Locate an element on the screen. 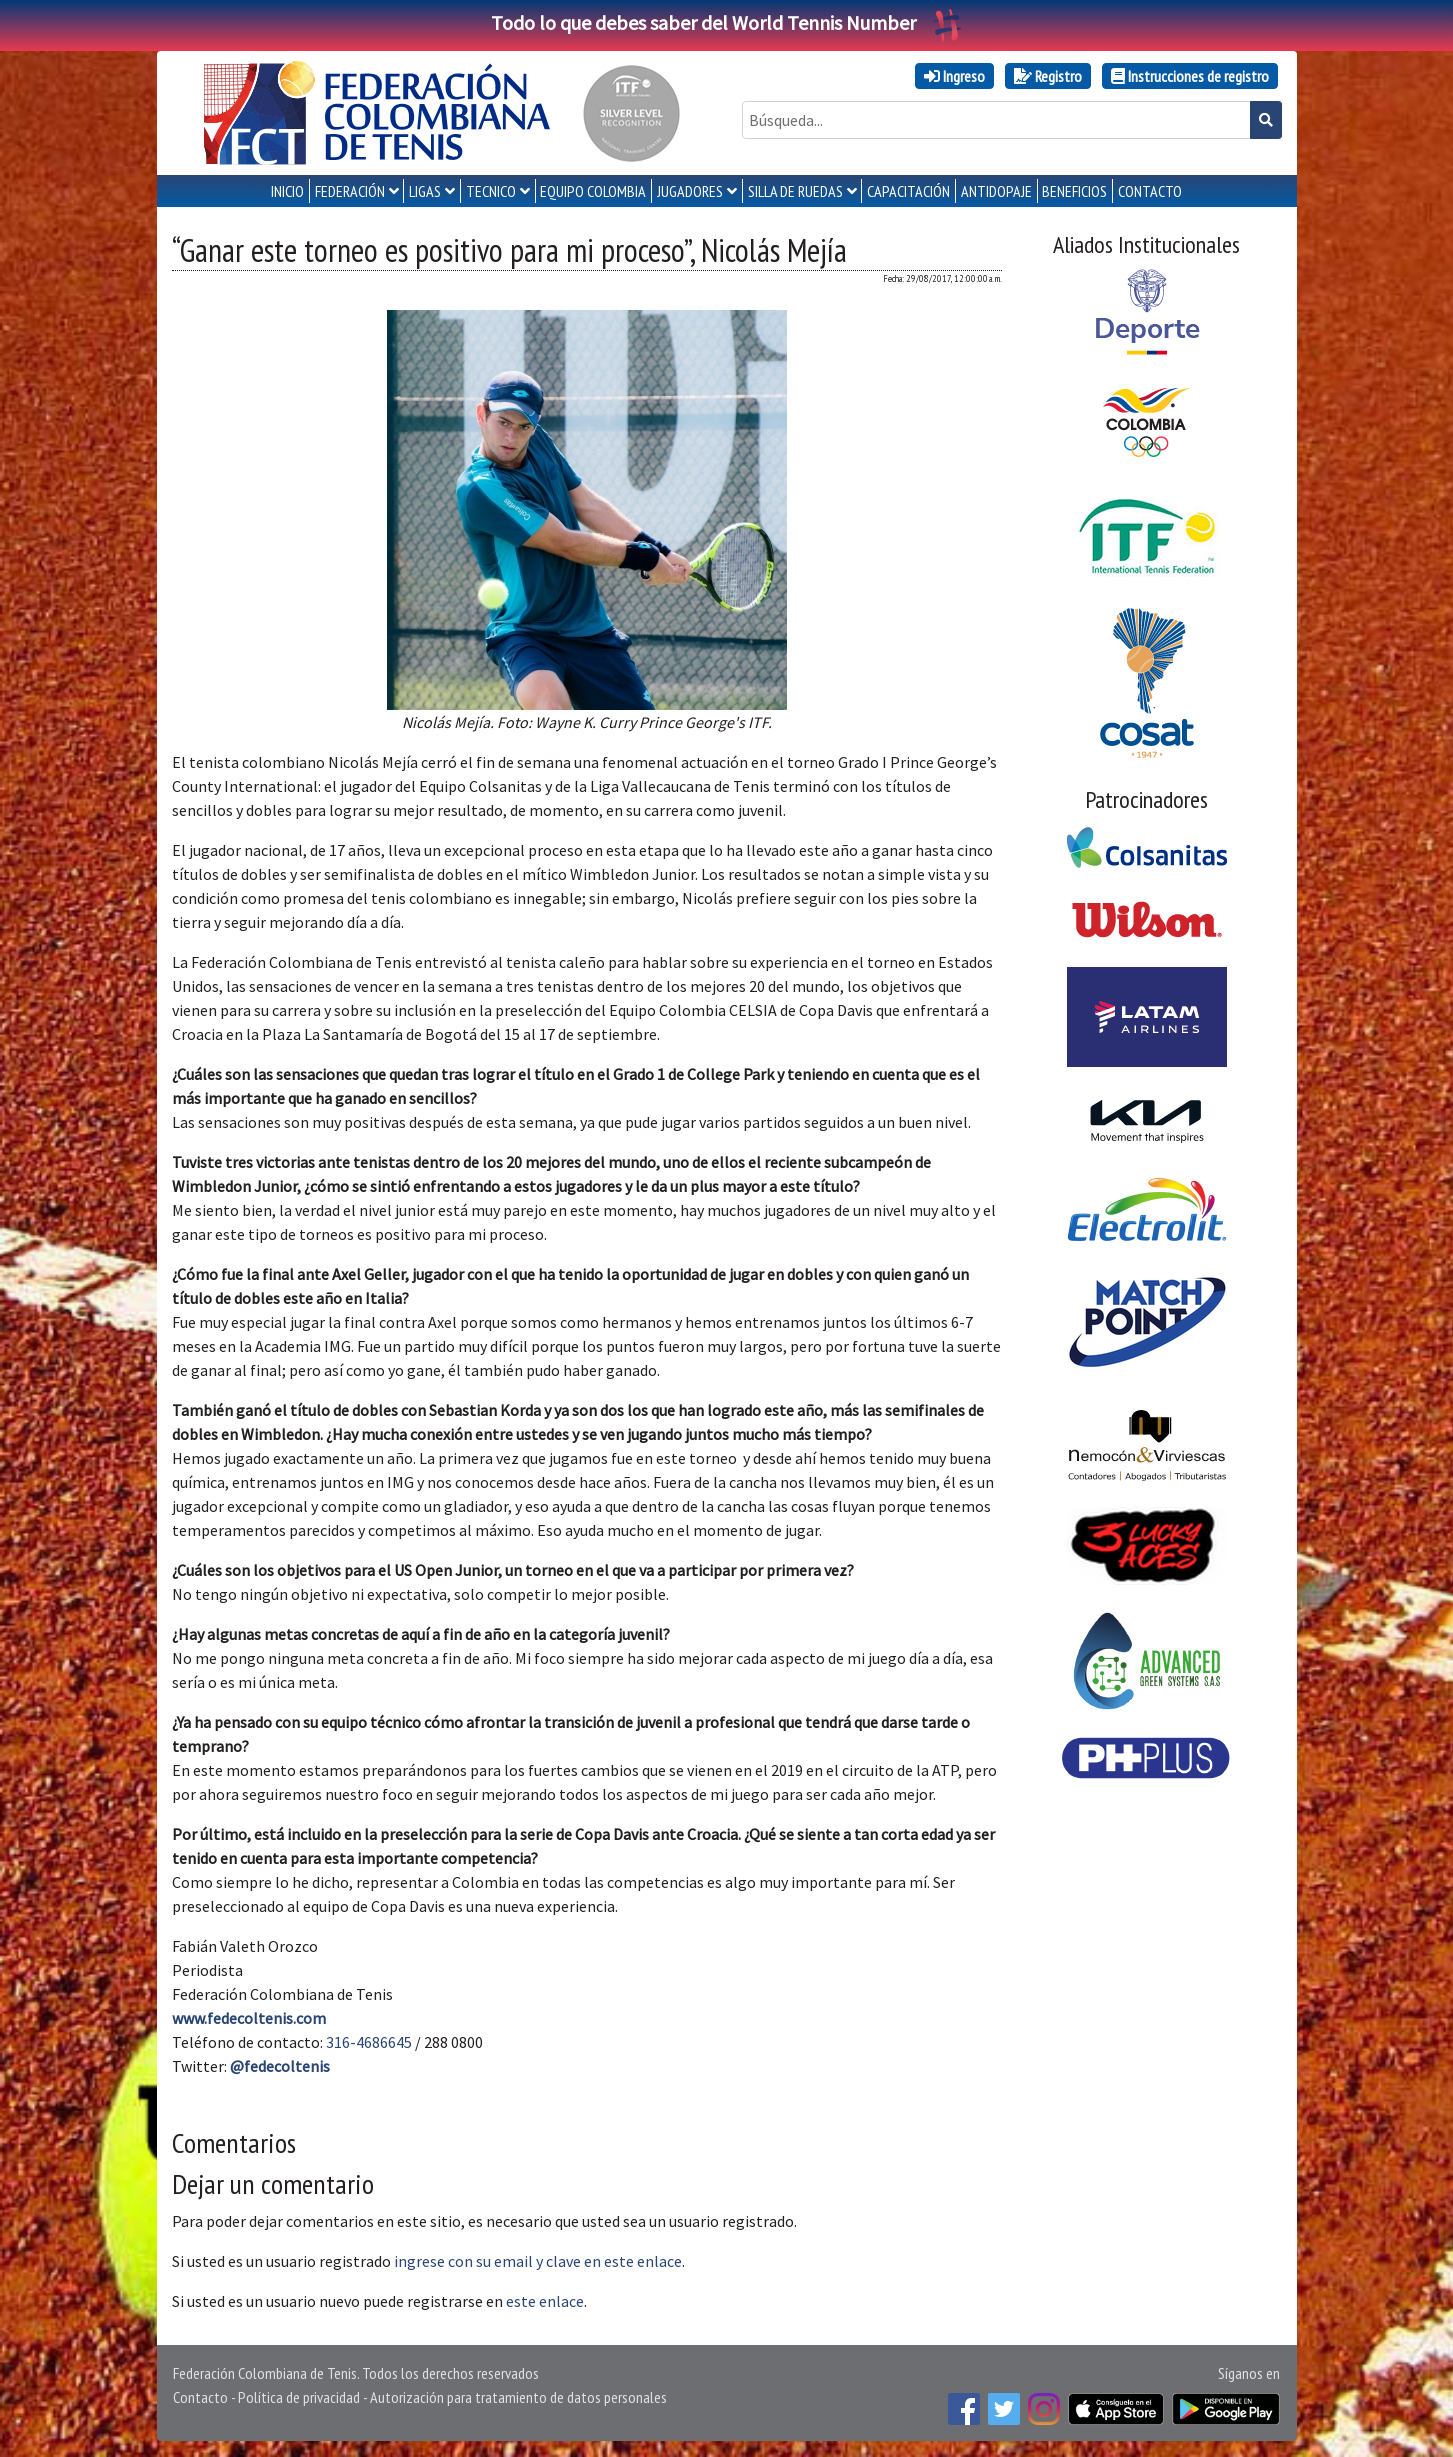  @fedecoltenis is located at coordinates (280, 2066).